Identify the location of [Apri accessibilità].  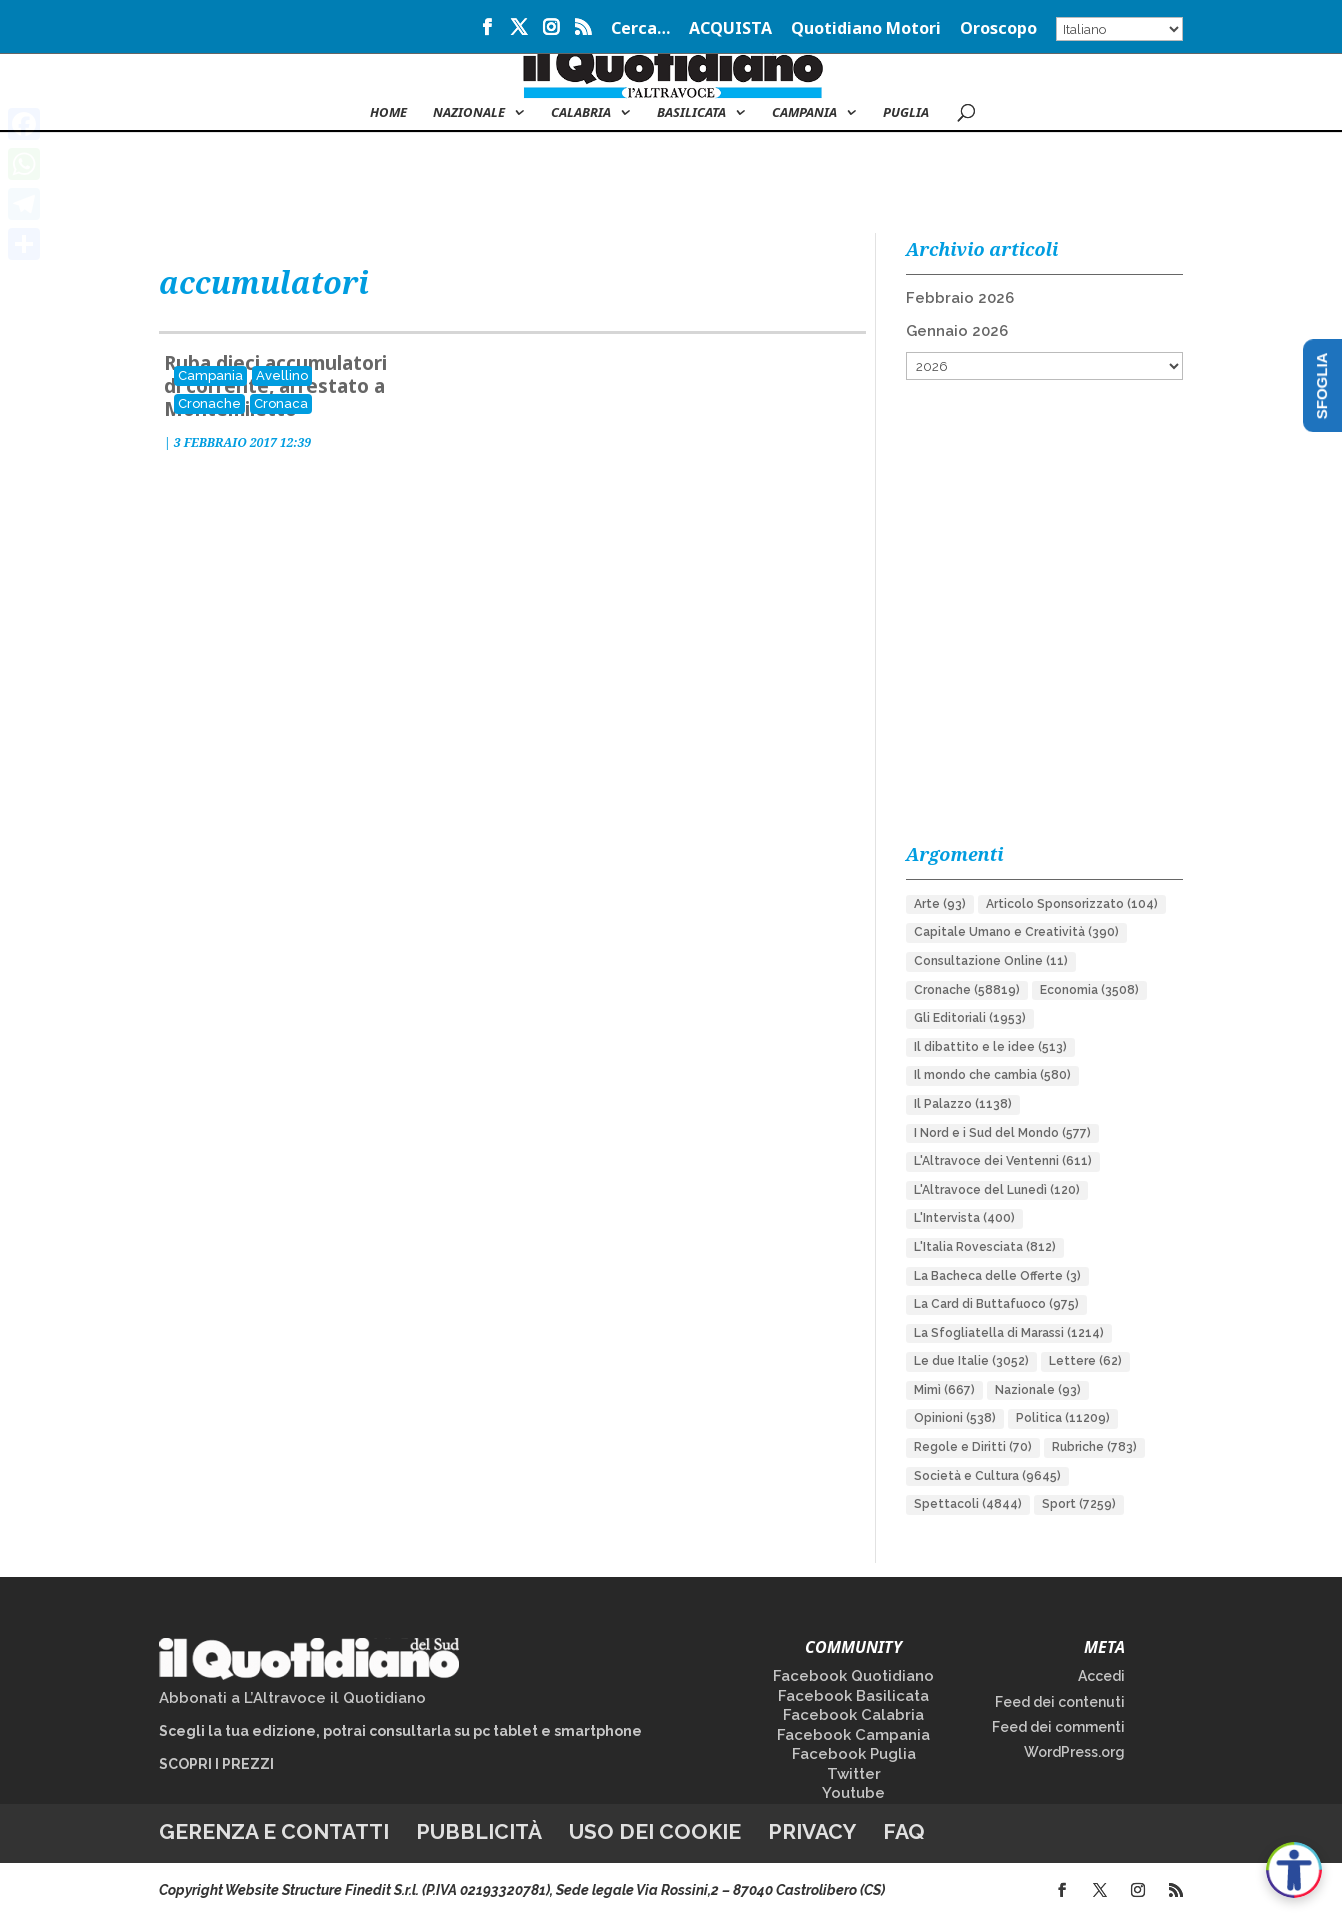
(1294, 1870).